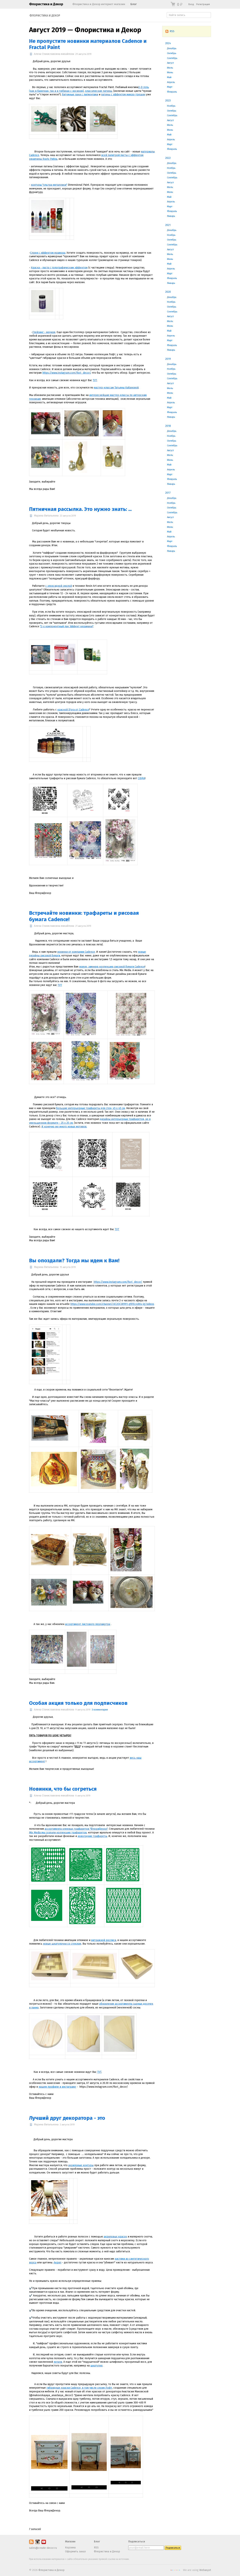  What do you see at coordinates (63, 1789) in the screenshot?
I see `Новинки, что бы согреться` at bounding box center [63, 1789].